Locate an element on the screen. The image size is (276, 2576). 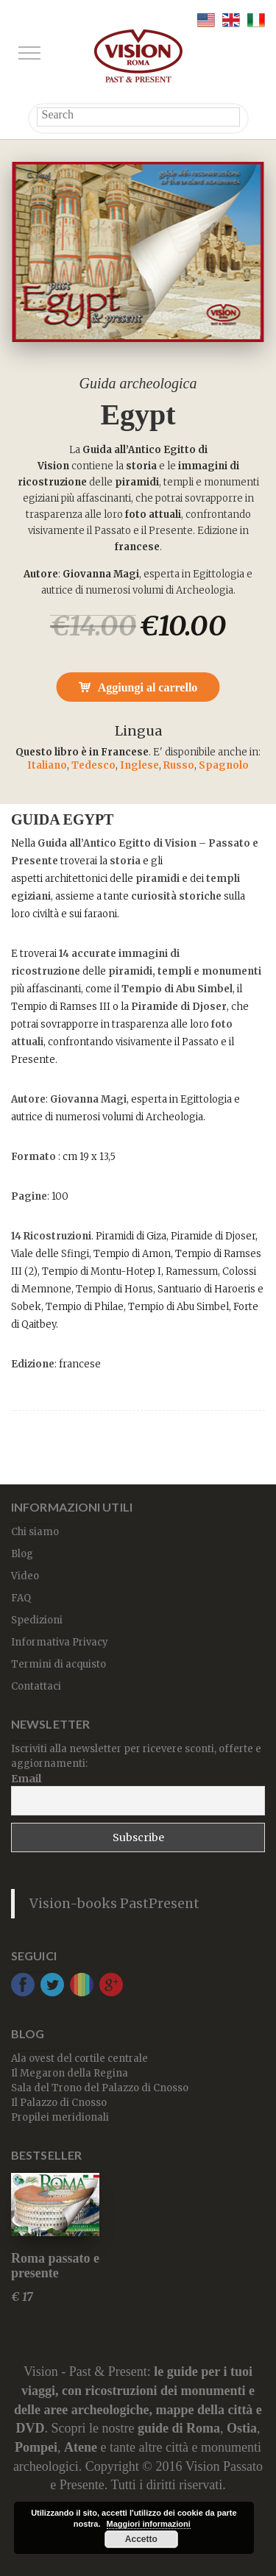
Italiano is located at coordinates (47, 765).